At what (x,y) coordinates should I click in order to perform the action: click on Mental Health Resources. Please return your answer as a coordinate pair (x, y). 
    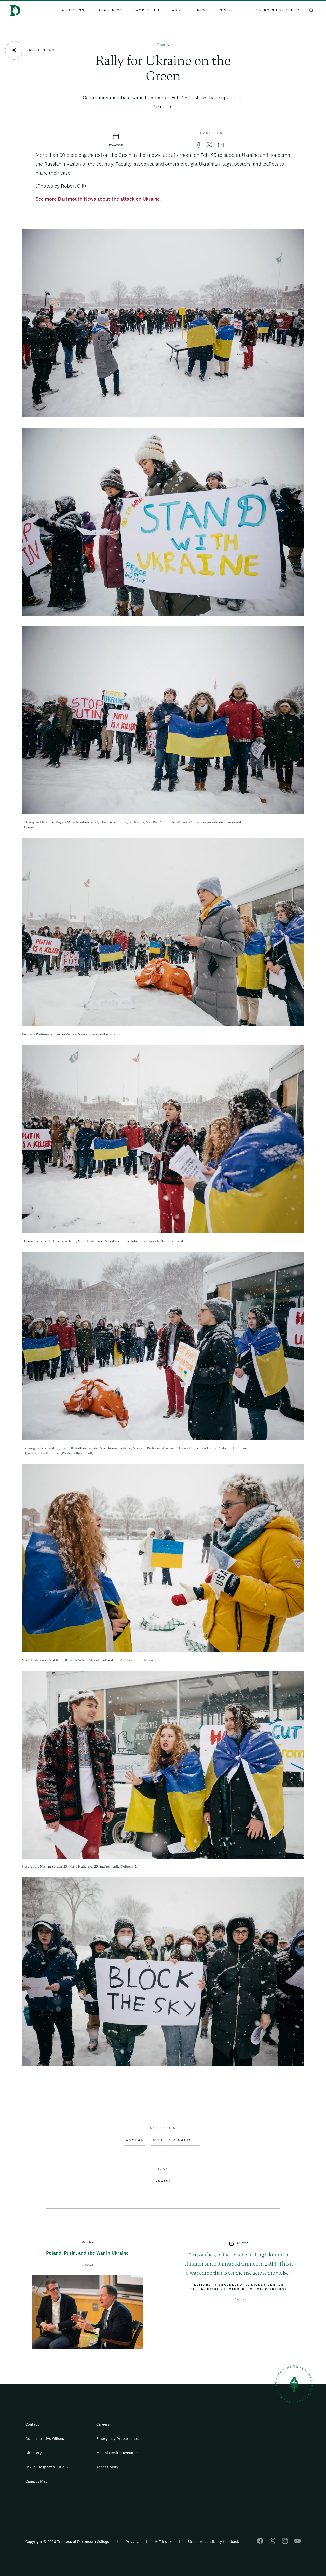
    Looking at the image, I should click on (117, 2452).